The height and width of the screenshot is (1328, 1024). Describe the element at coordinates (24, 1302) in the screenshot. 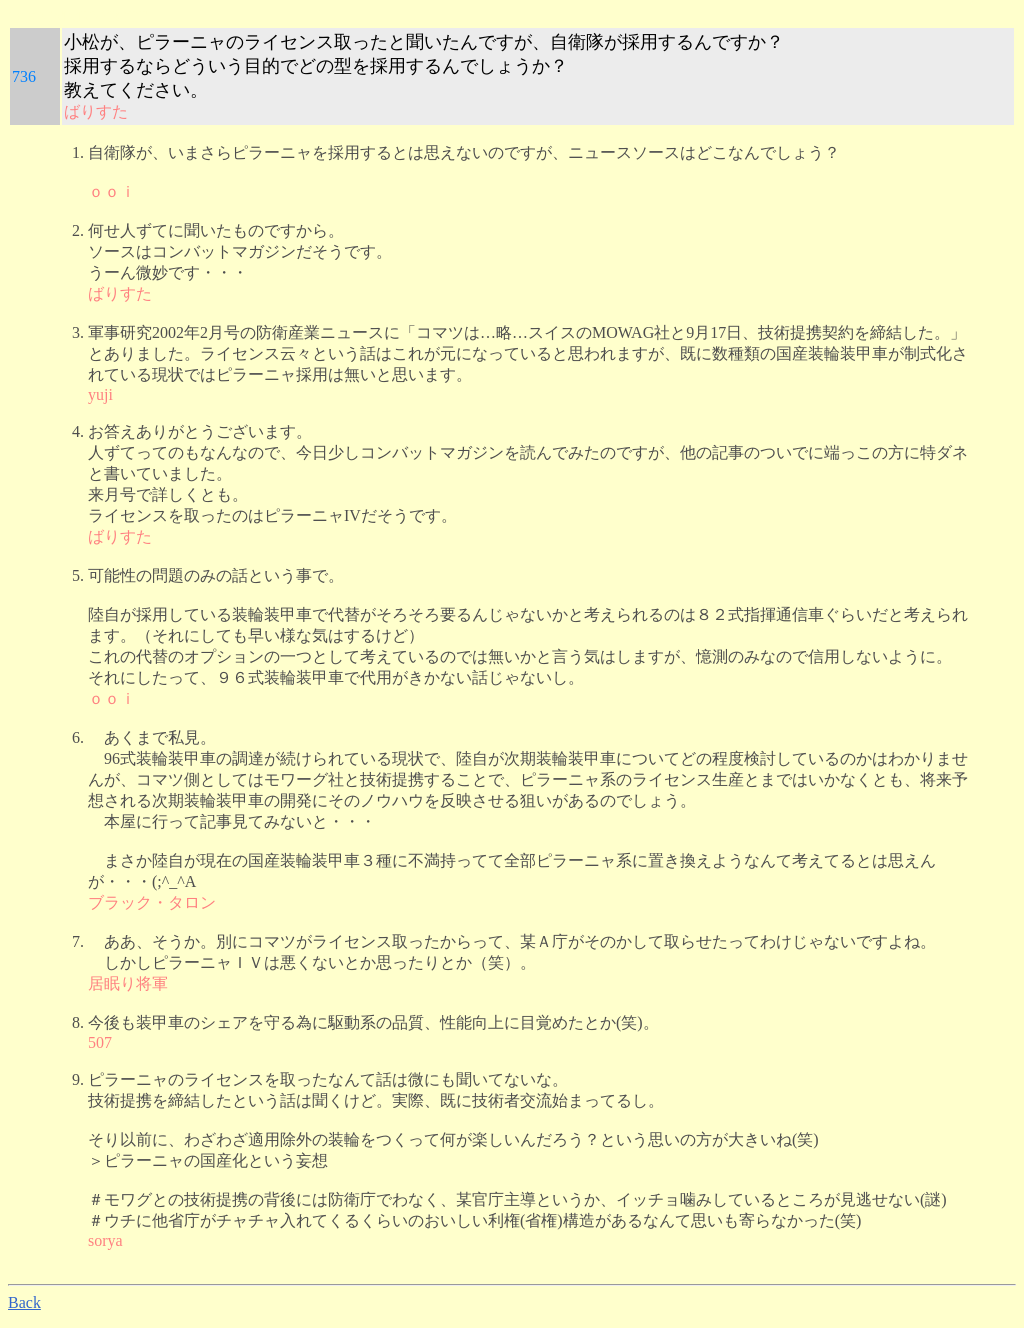

I see `Back` at that location.